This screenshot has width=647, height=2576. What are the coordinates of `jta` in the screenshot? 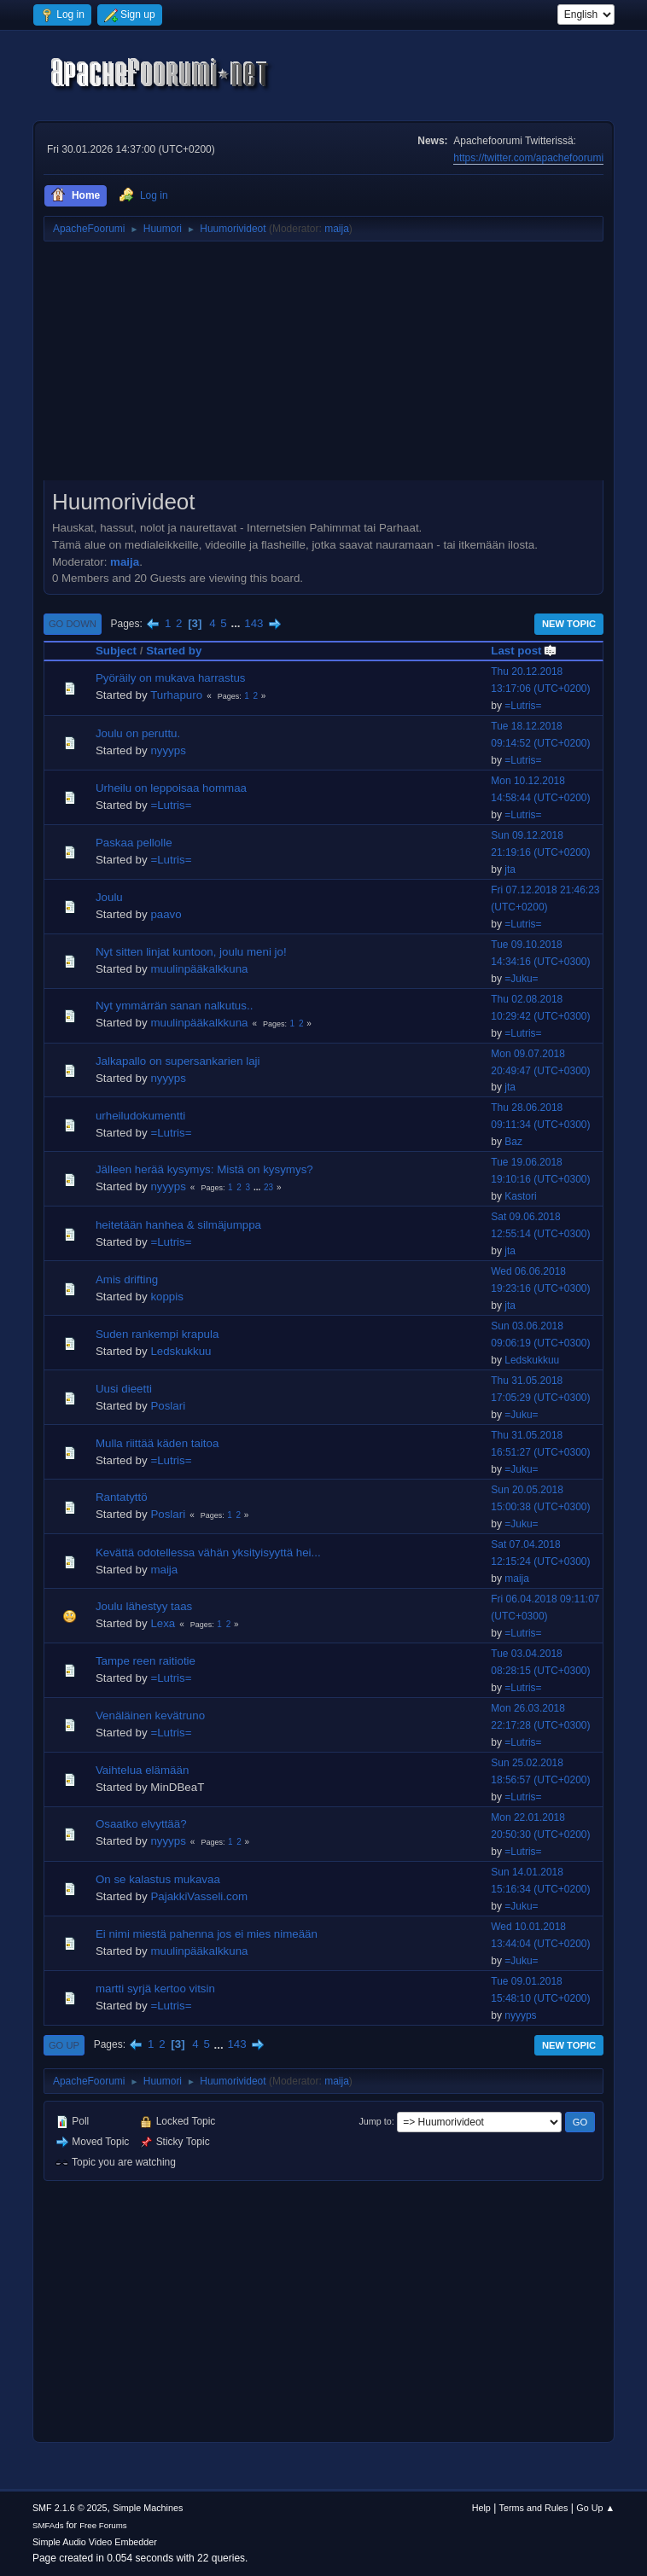 It's located at (510, 869).